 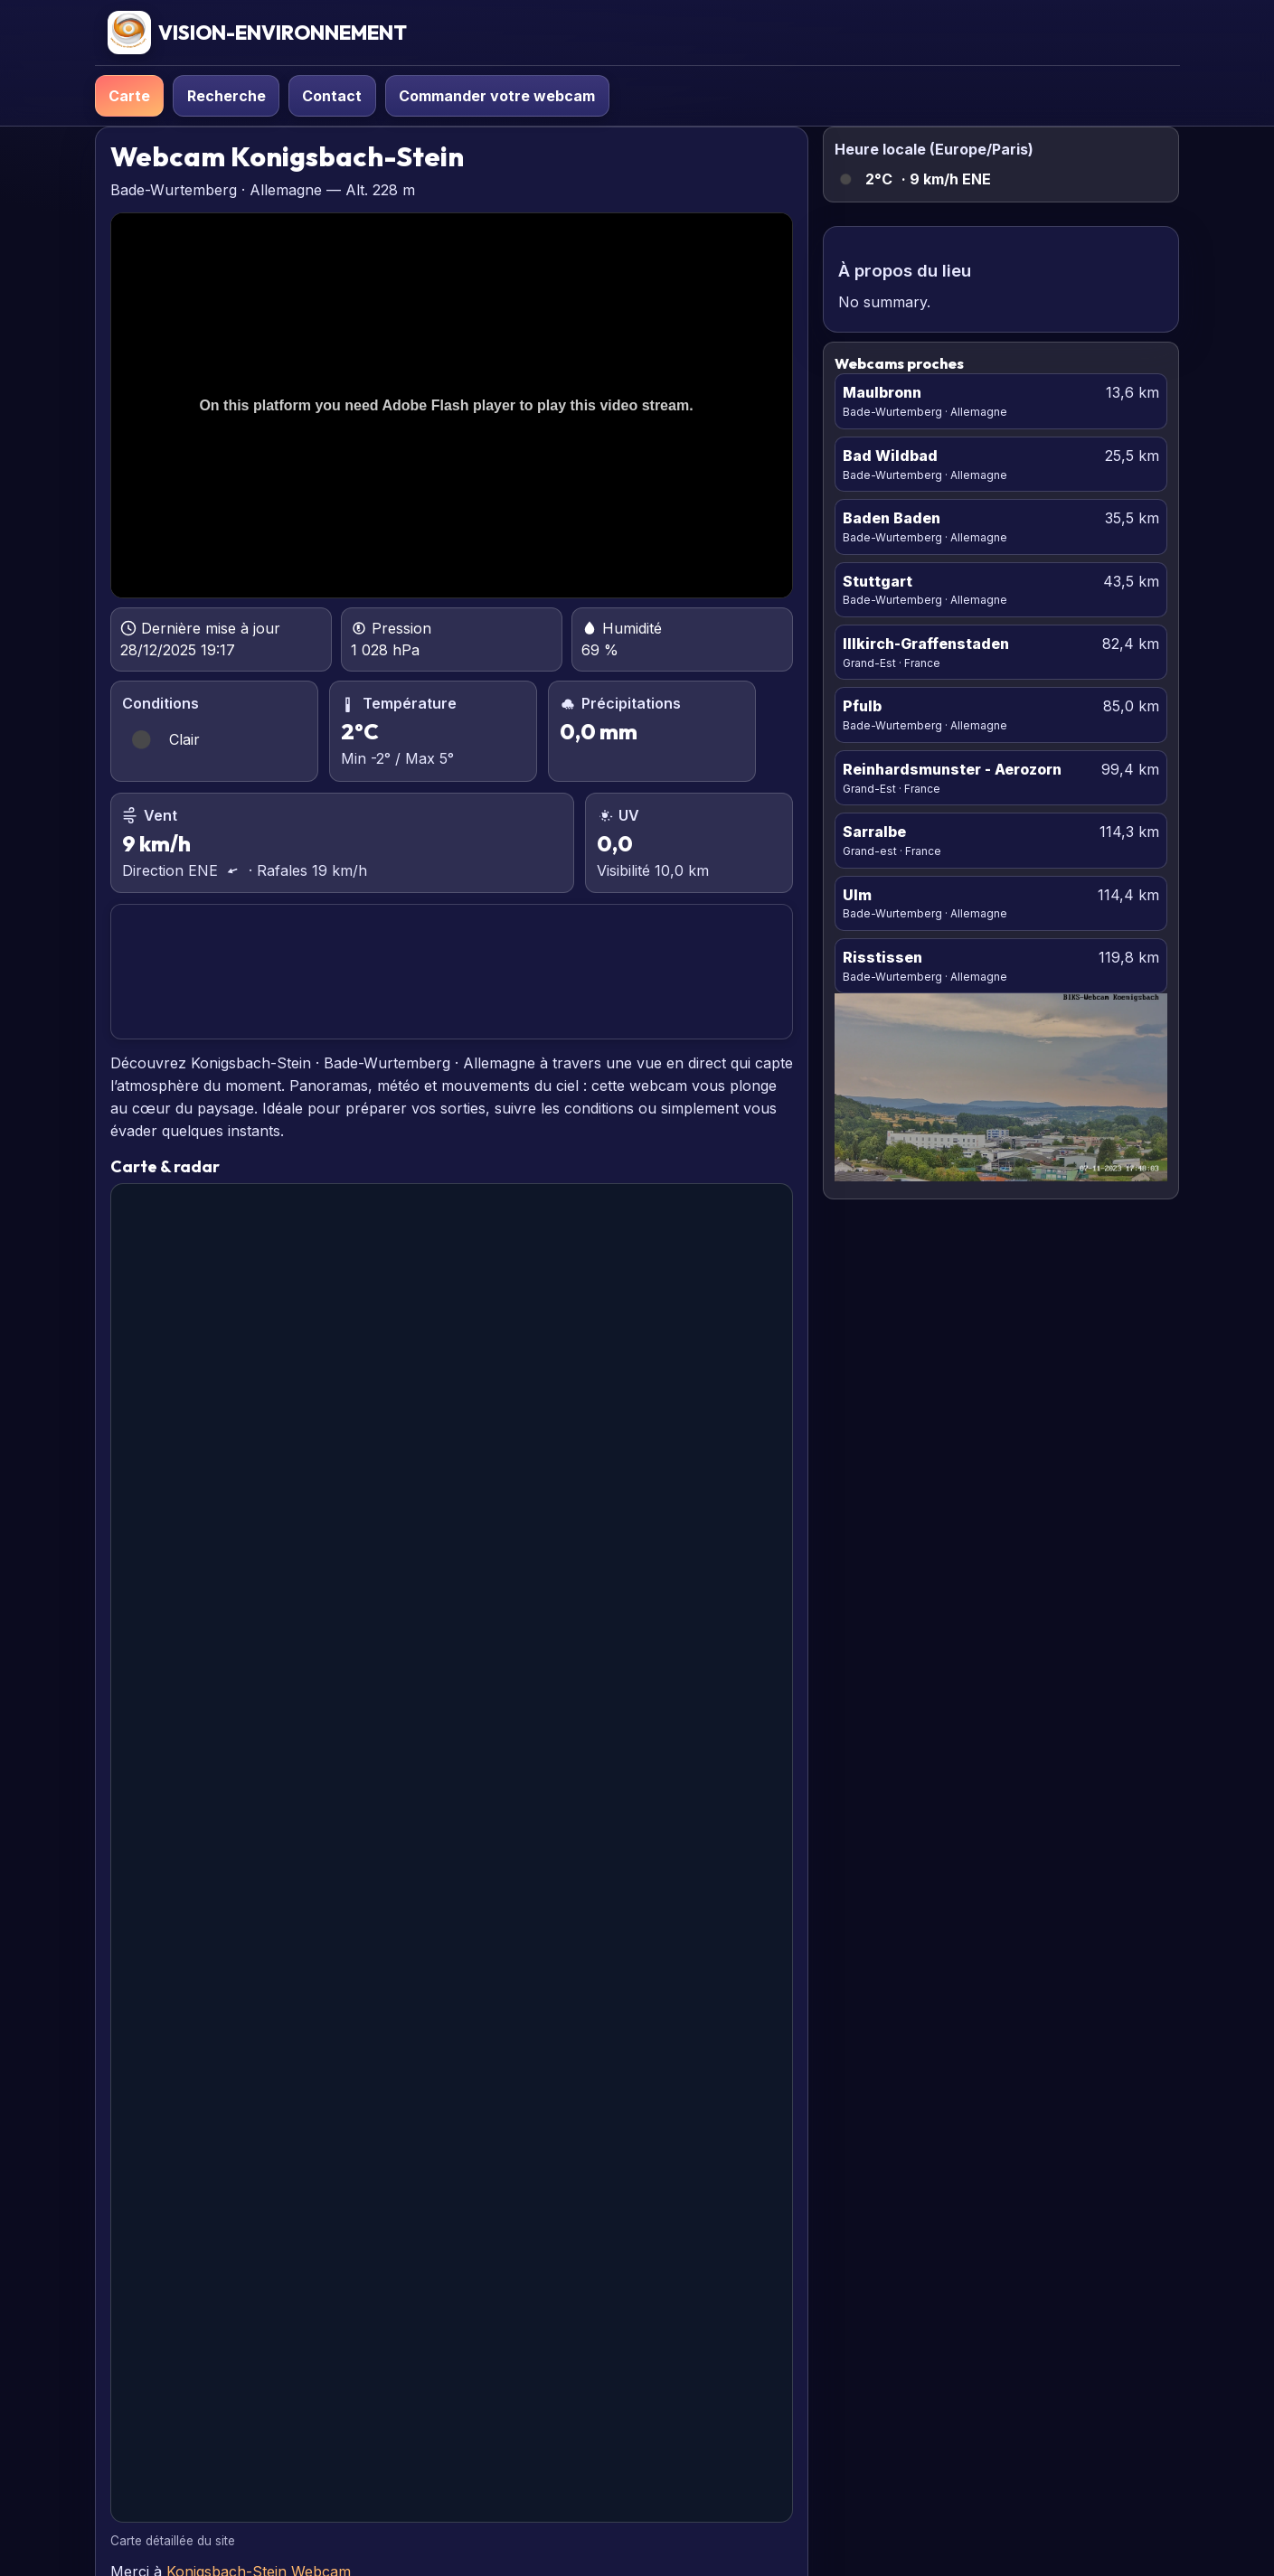 What do you see at coordinates (226, 96) in the screenshot?
I see `Recherche` at bounding box center [226, 96].